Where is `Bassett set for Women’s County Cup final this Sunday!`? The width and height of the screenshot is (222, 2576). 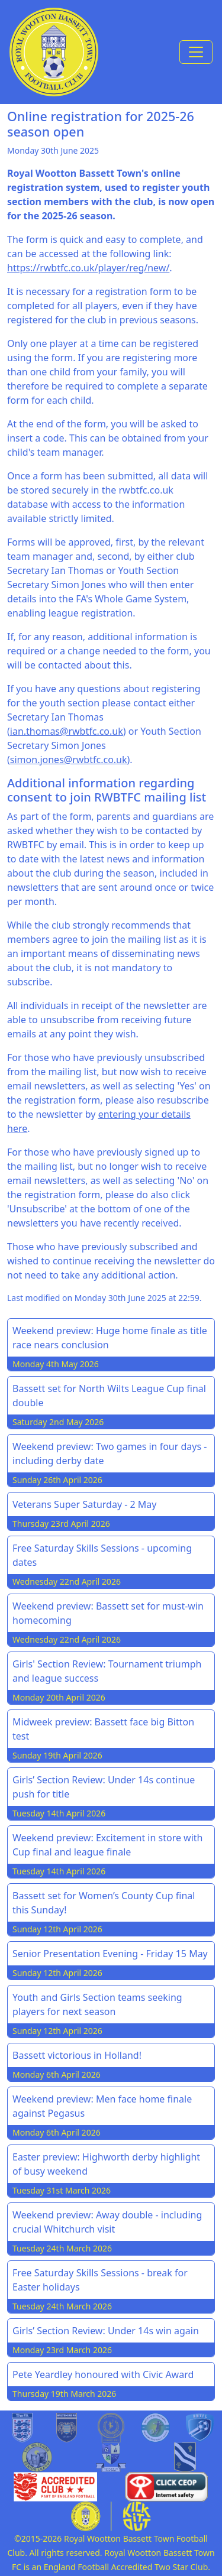 Bassett set for Women’s County Cup final this Sunday! is located at coordinates (103, 1902).